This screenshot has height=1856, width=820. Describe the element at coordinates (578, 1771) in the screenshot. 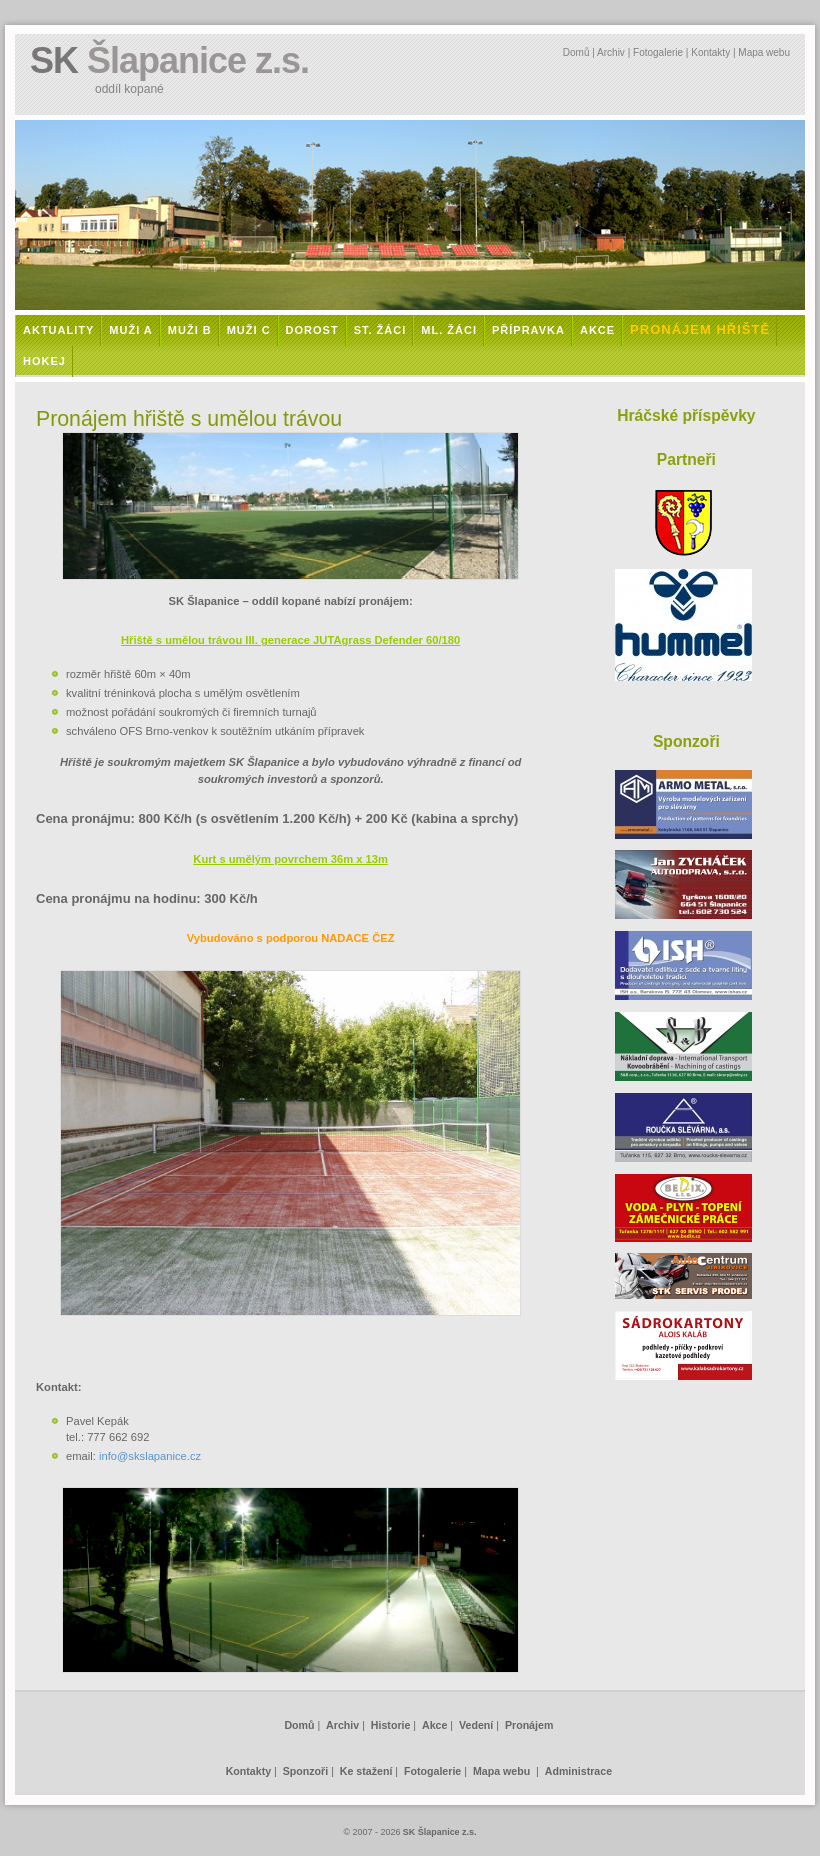

I see `Administrace` at that location.